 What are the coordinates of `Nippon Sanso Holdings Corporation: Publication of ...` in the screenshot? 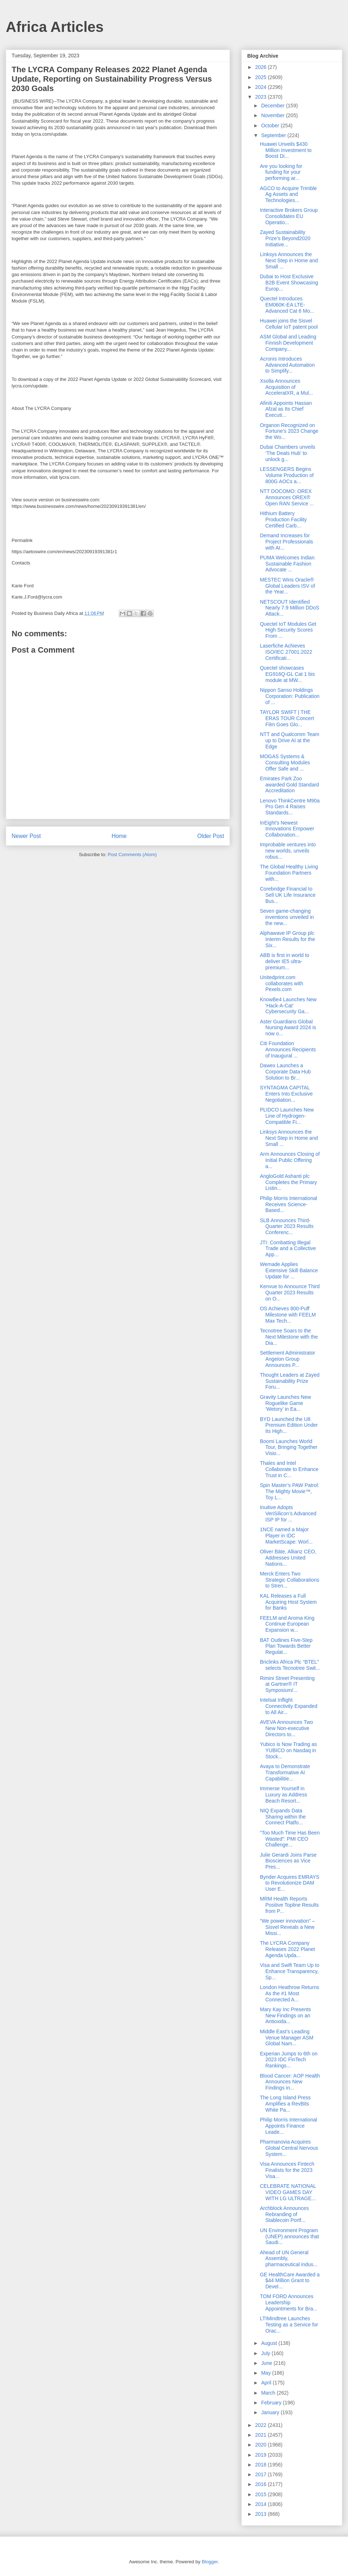 It's located at (289, 696).